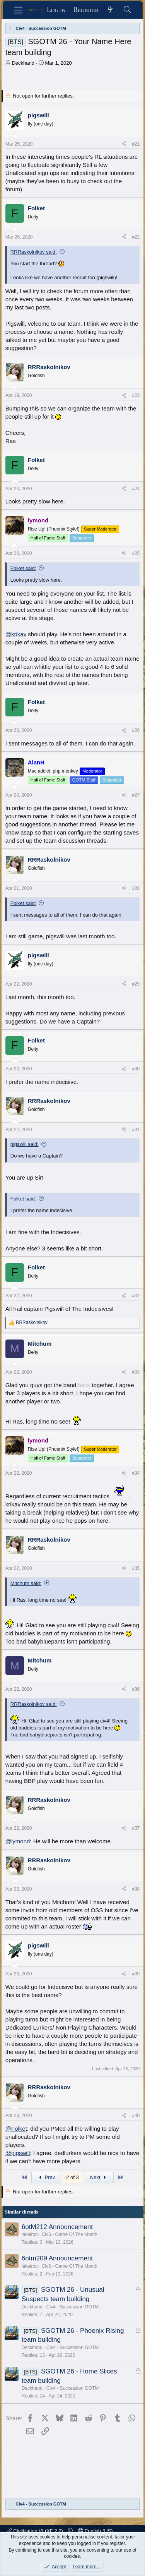  Describe the element at coordinates (95, 2531) in the screenshot. I see `English (US)` at that location.